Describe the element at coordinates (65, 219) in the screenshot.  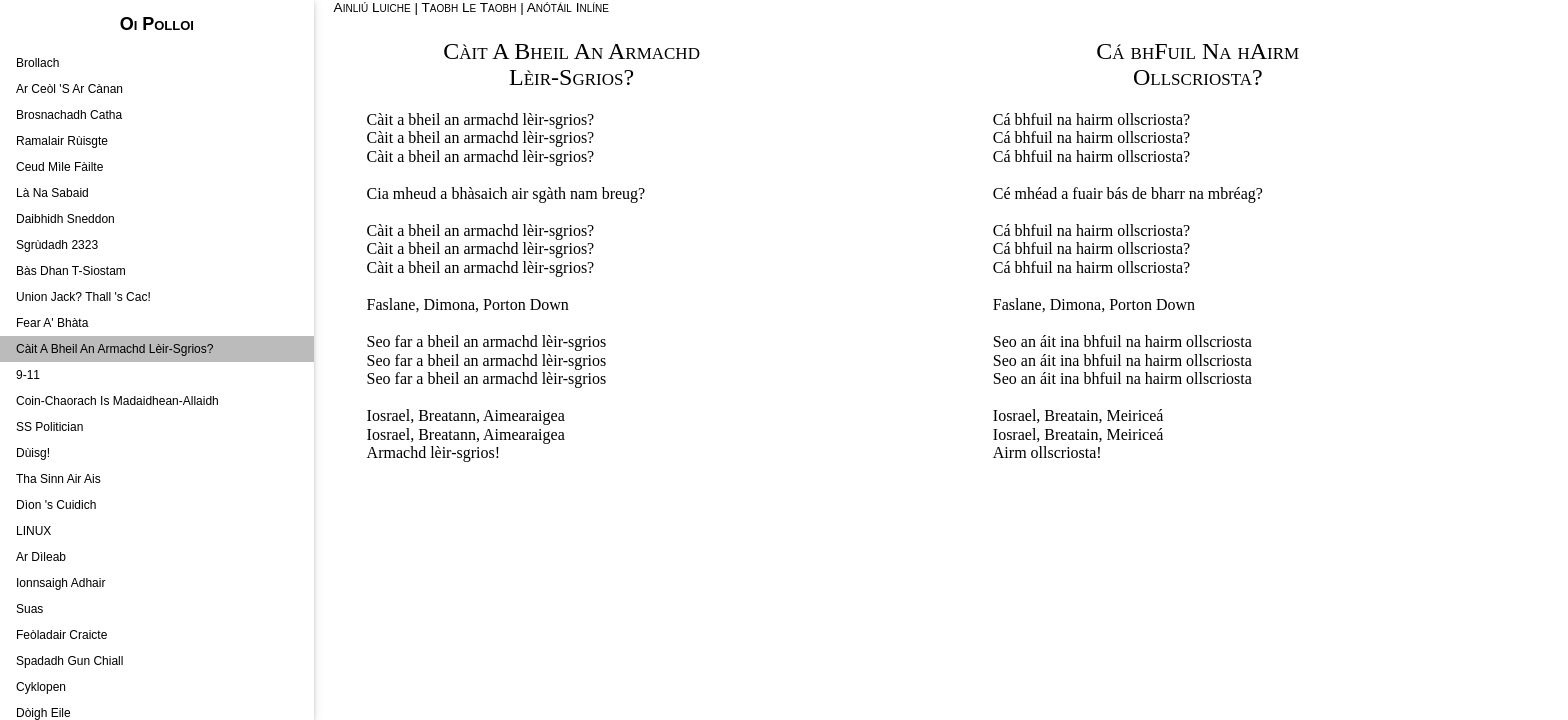
I see `Daibhidh Sneddon` at that location.